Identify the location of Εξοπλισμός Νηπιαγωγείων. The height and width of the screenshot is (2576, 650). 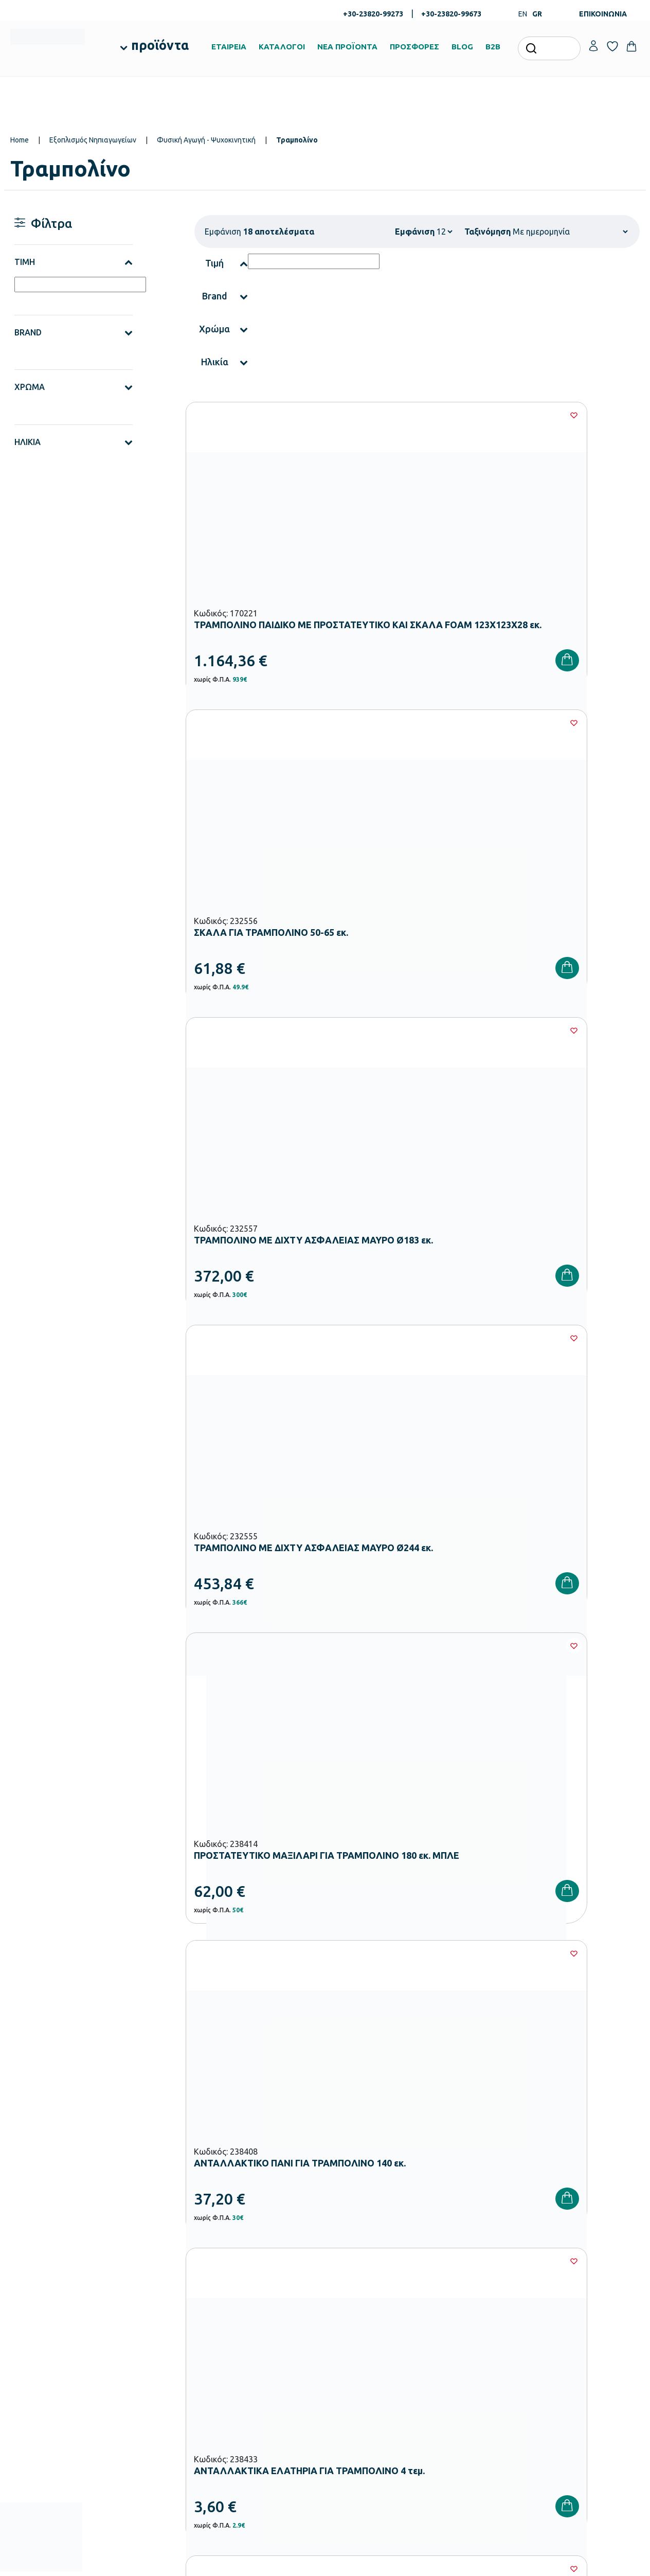
(92, 140).